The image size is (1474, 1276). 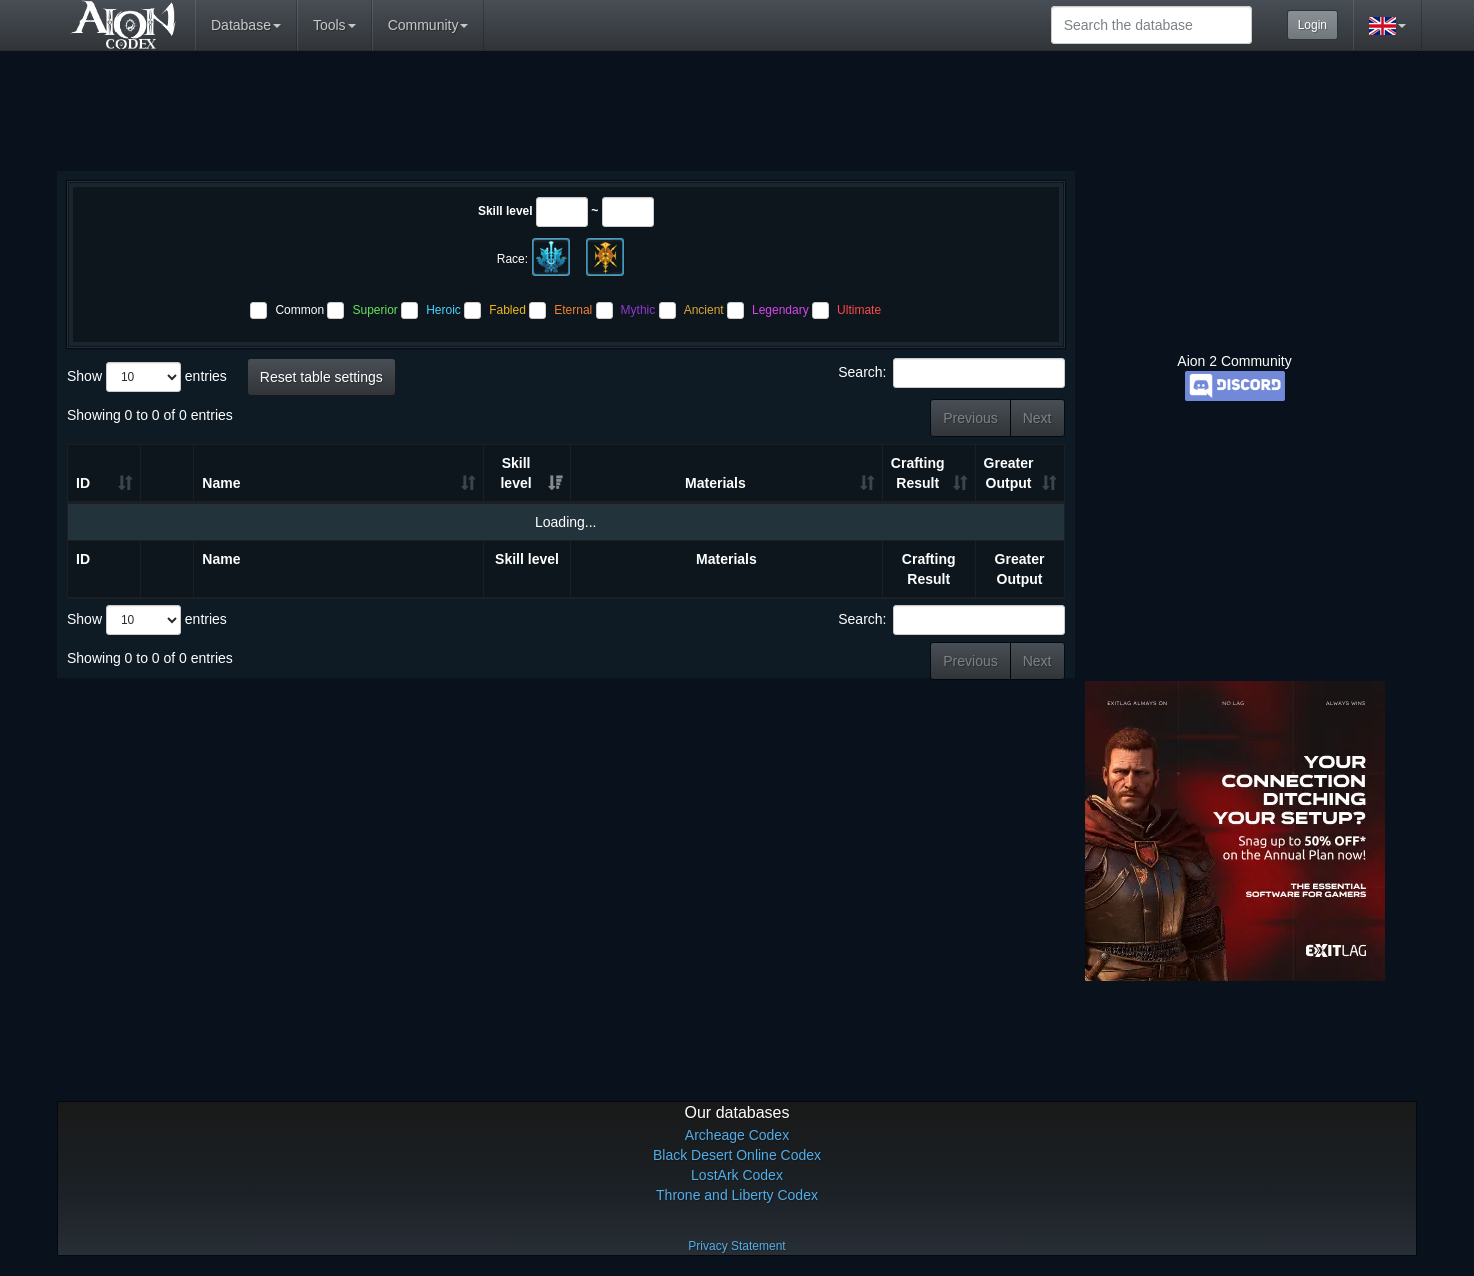 What do you see at coordinates (970, 418) in the screenshot?
I see `Previous` at bounding box center [970, 418].